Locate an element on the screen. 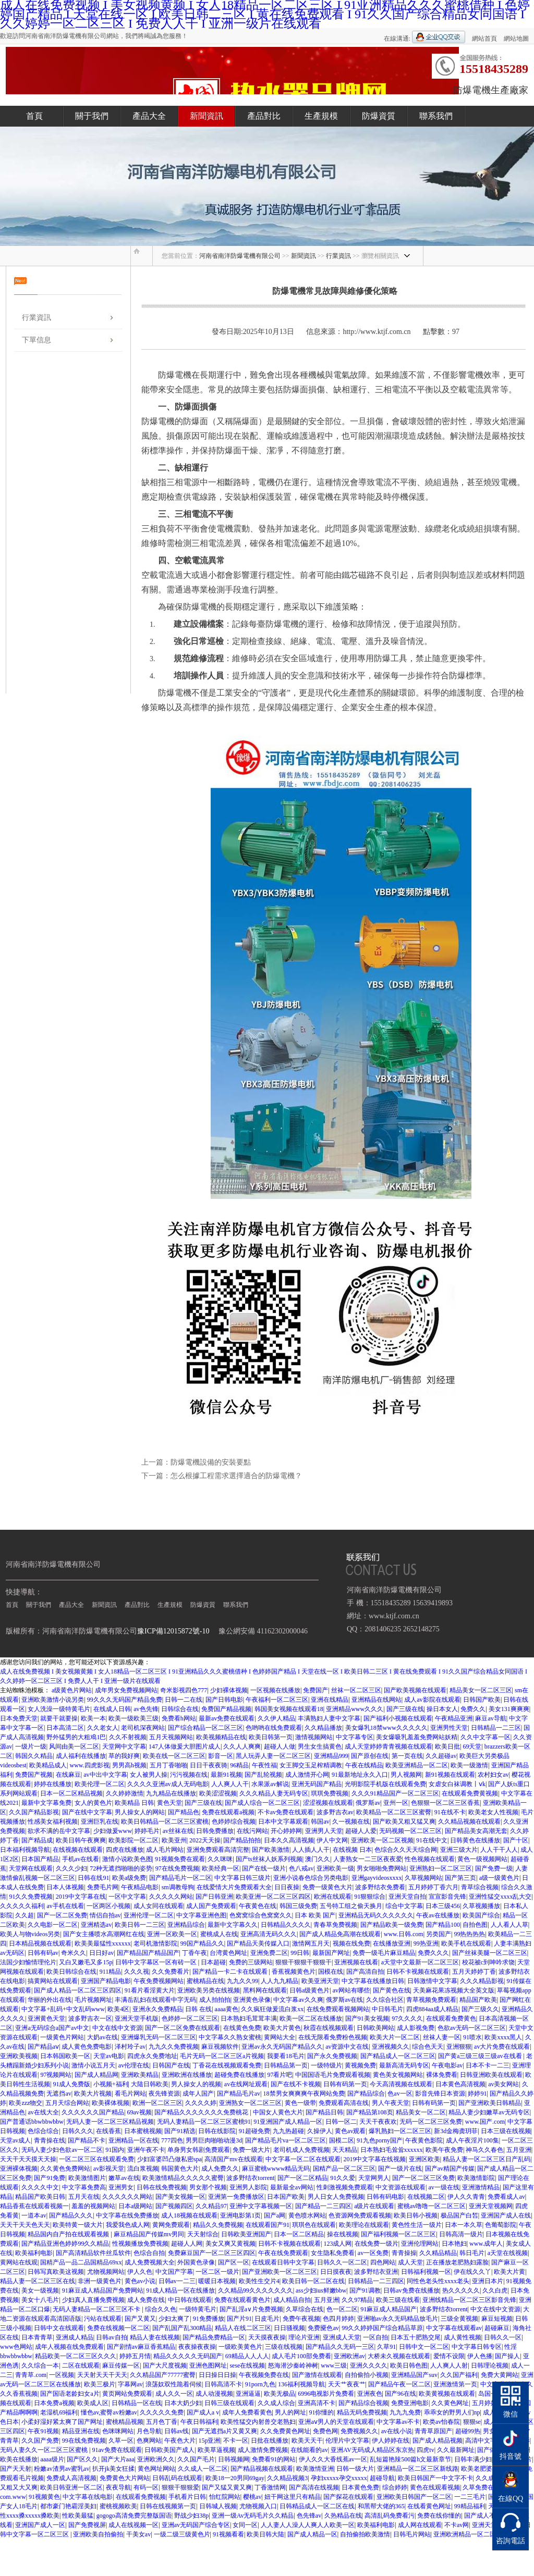 The image size is (534, 2576). 久久成人综合 is located at coordinates (276, 2403).